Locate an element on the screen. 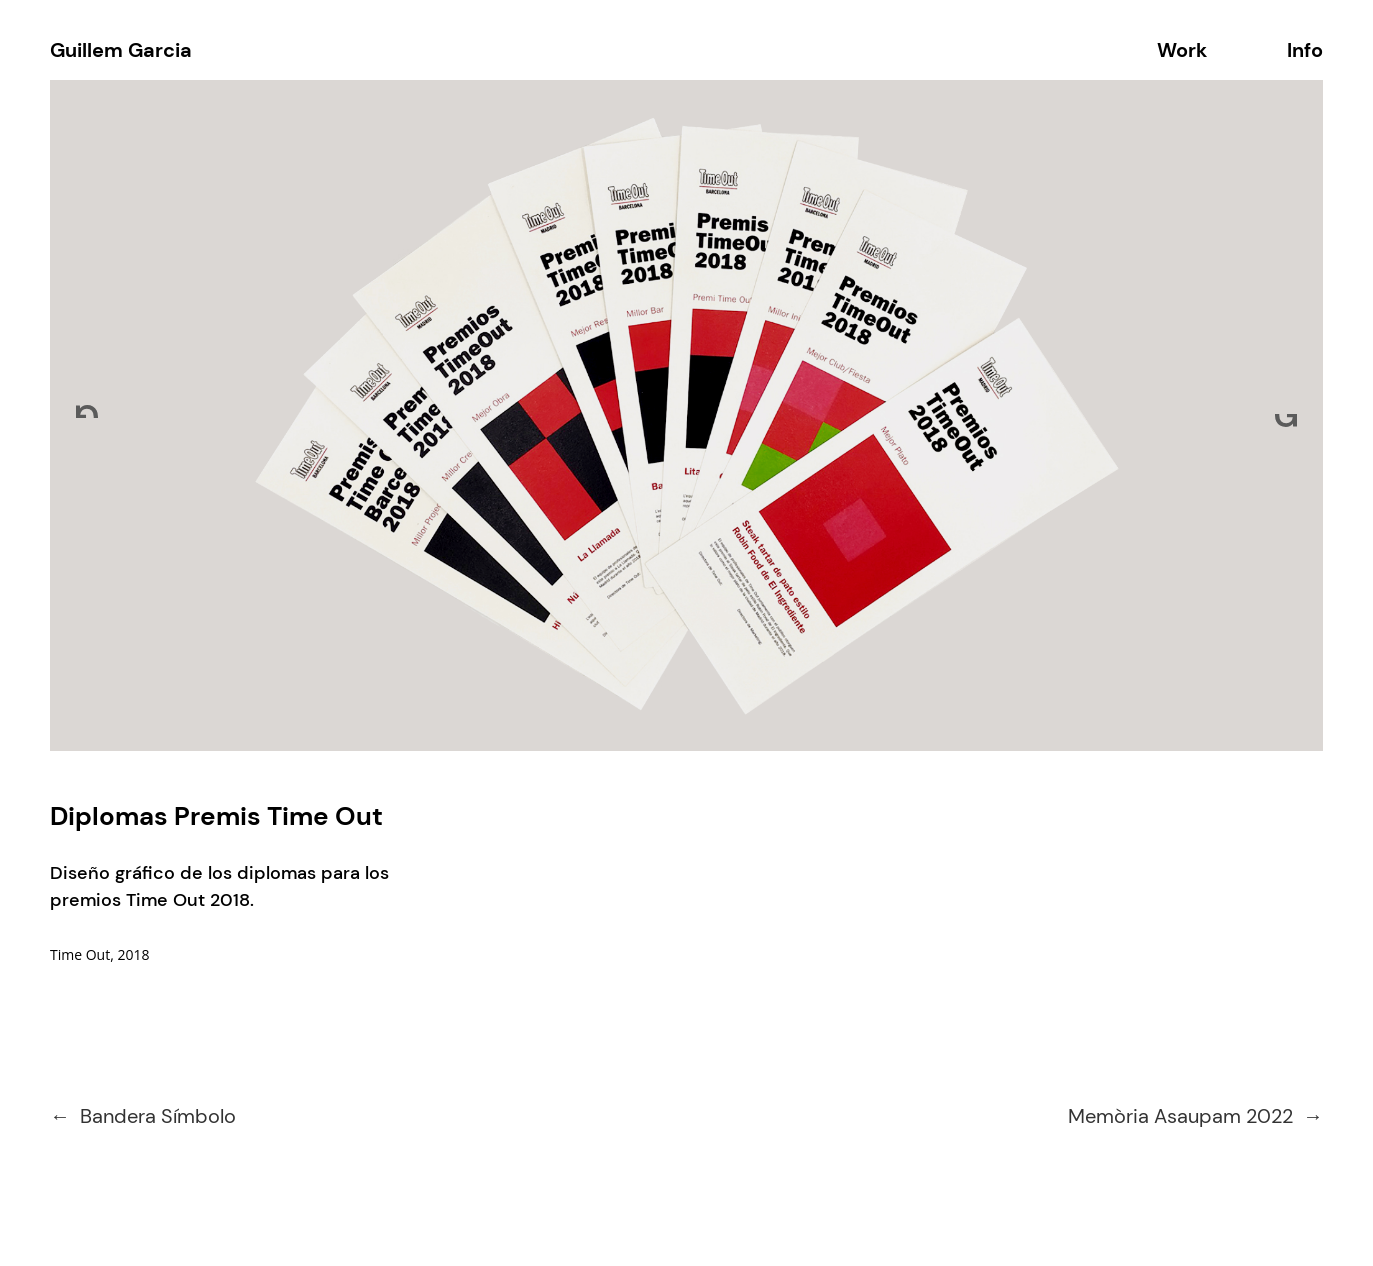 The height and width of the screenshot is (1266, 1373). Time Out is located at coordinates (80, 954).